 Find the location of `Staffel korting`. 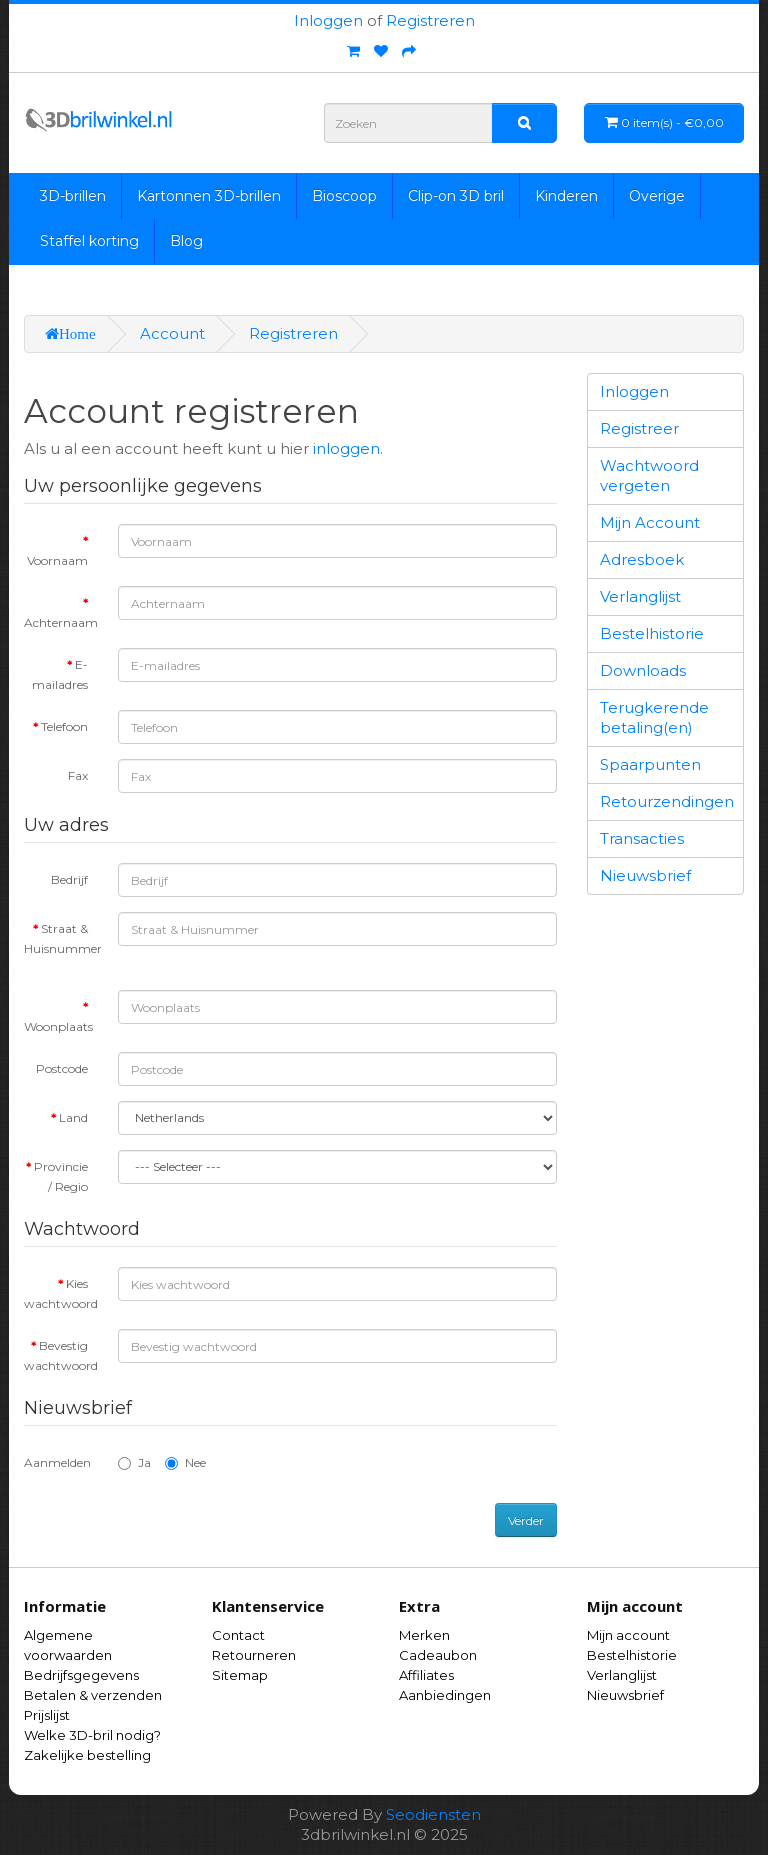

Staffel korting is located at coordinates (89, 241).